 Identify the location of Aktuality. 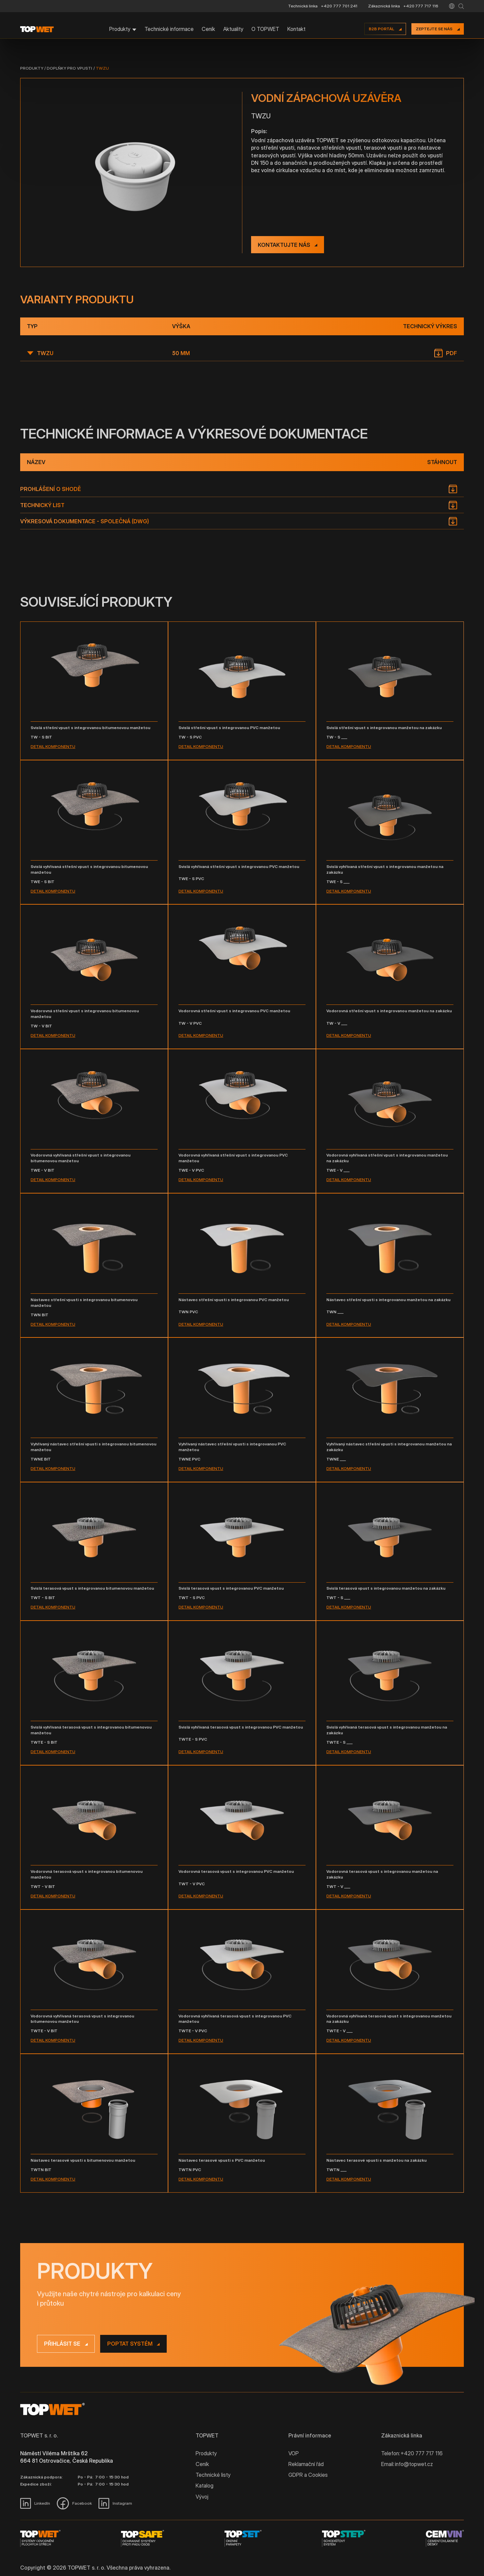
(233, 29).